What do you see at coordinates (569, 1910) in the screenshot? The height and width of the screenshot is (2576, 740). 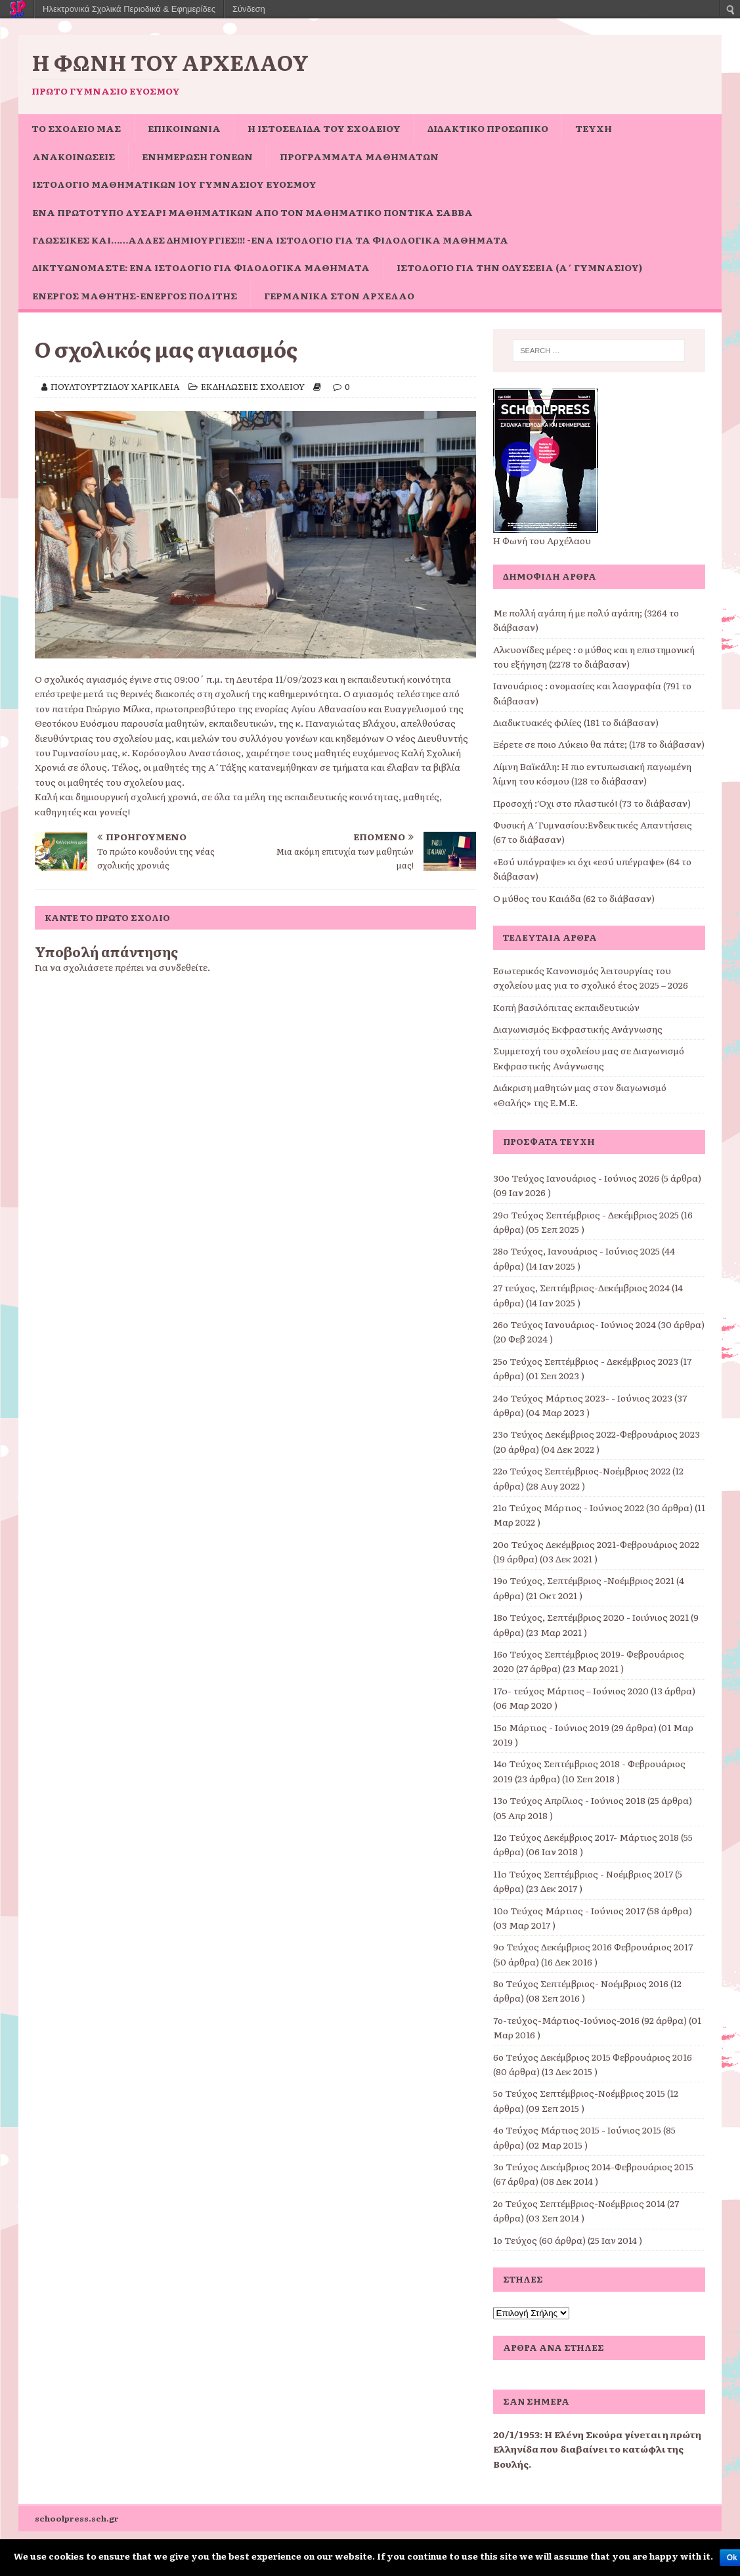 I see `10ο Τεύχος Μάρτιος - Ιούνιος 2017` at bounding box center [569, 1910].